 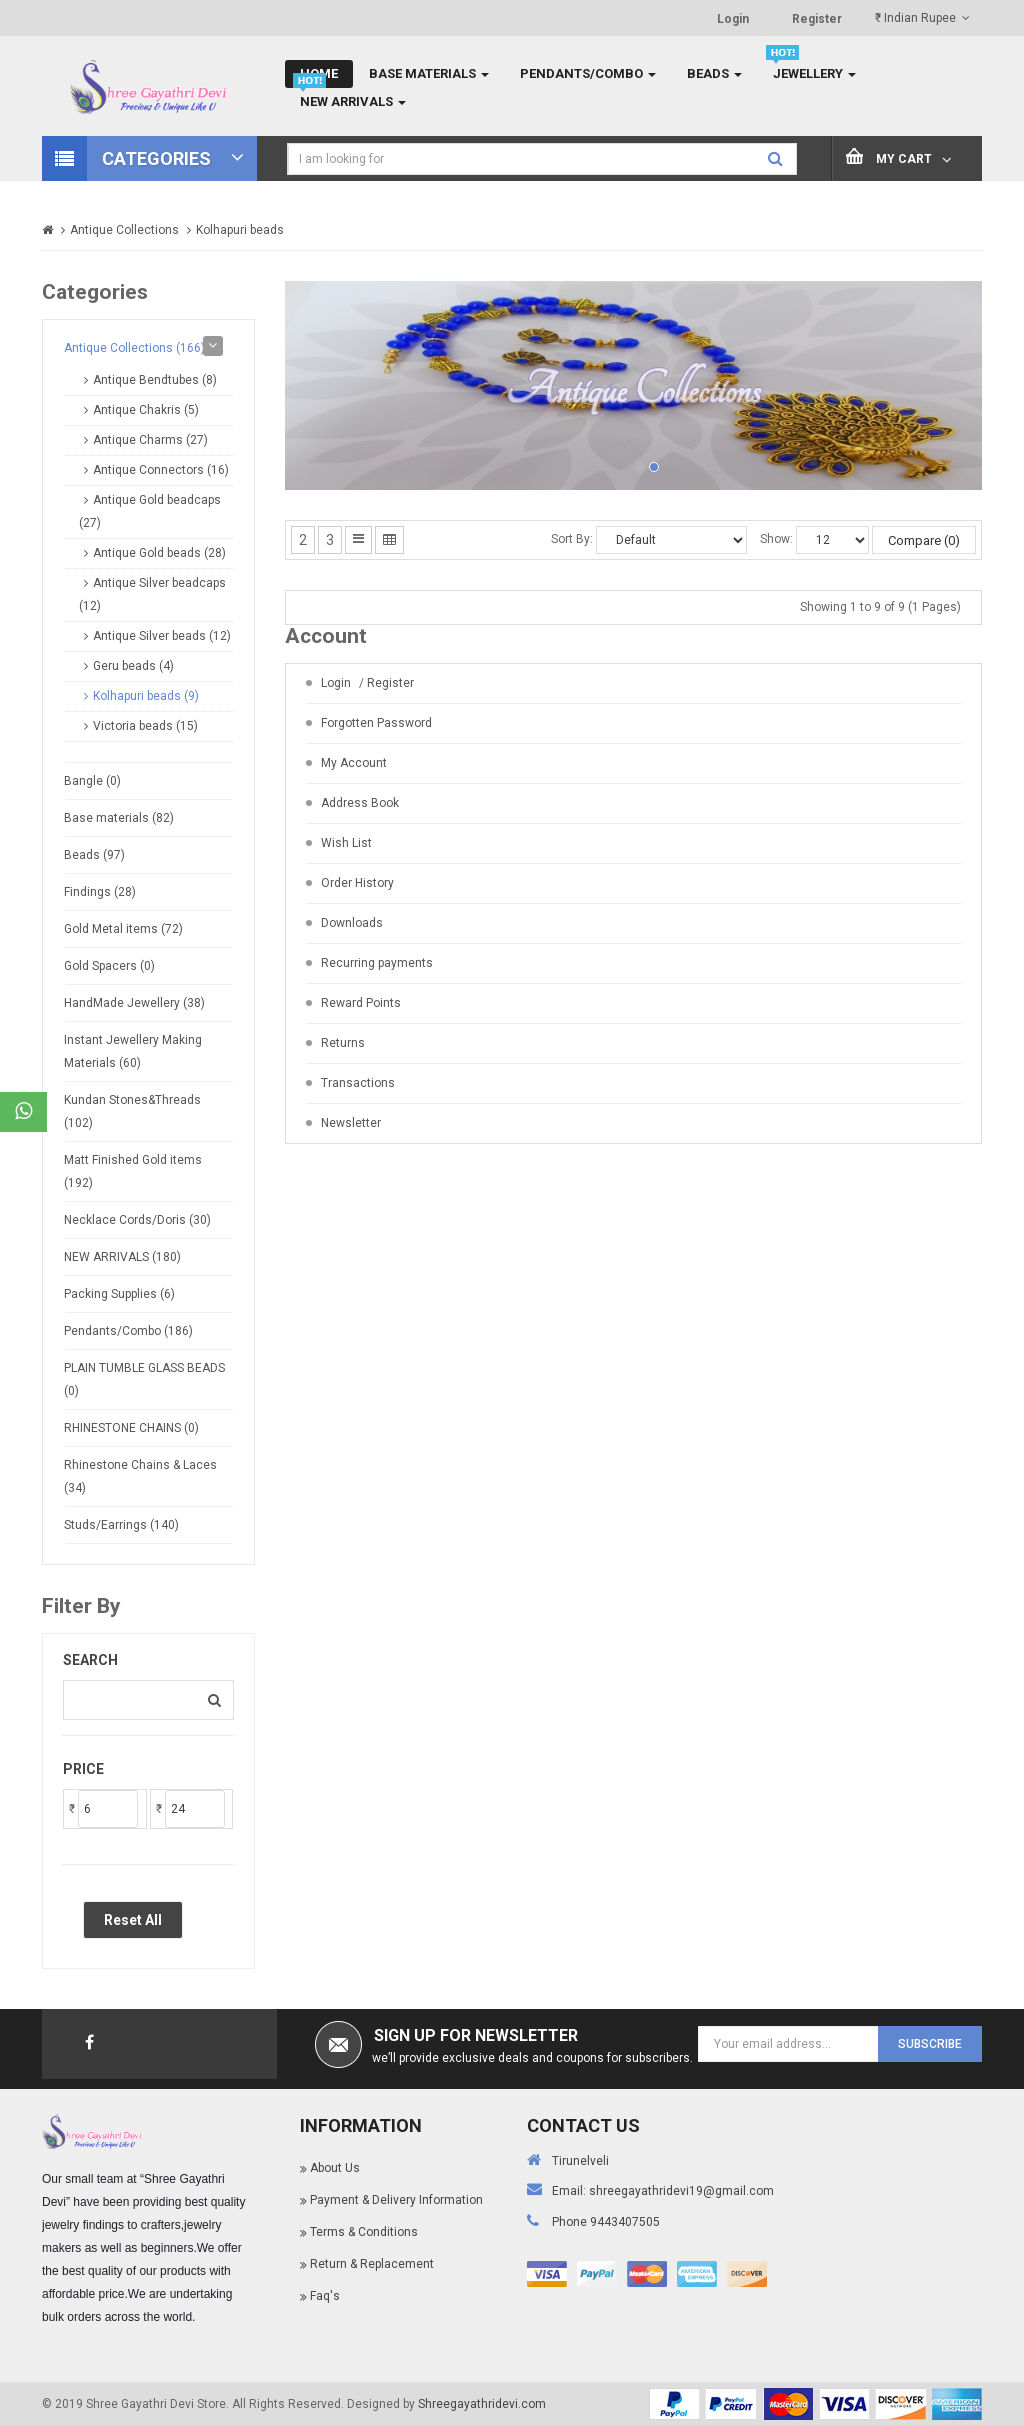 What do you see at coordinates (924, 540) in the screenshot?
I see `Compare (0)` at bounding box center [924, 540].